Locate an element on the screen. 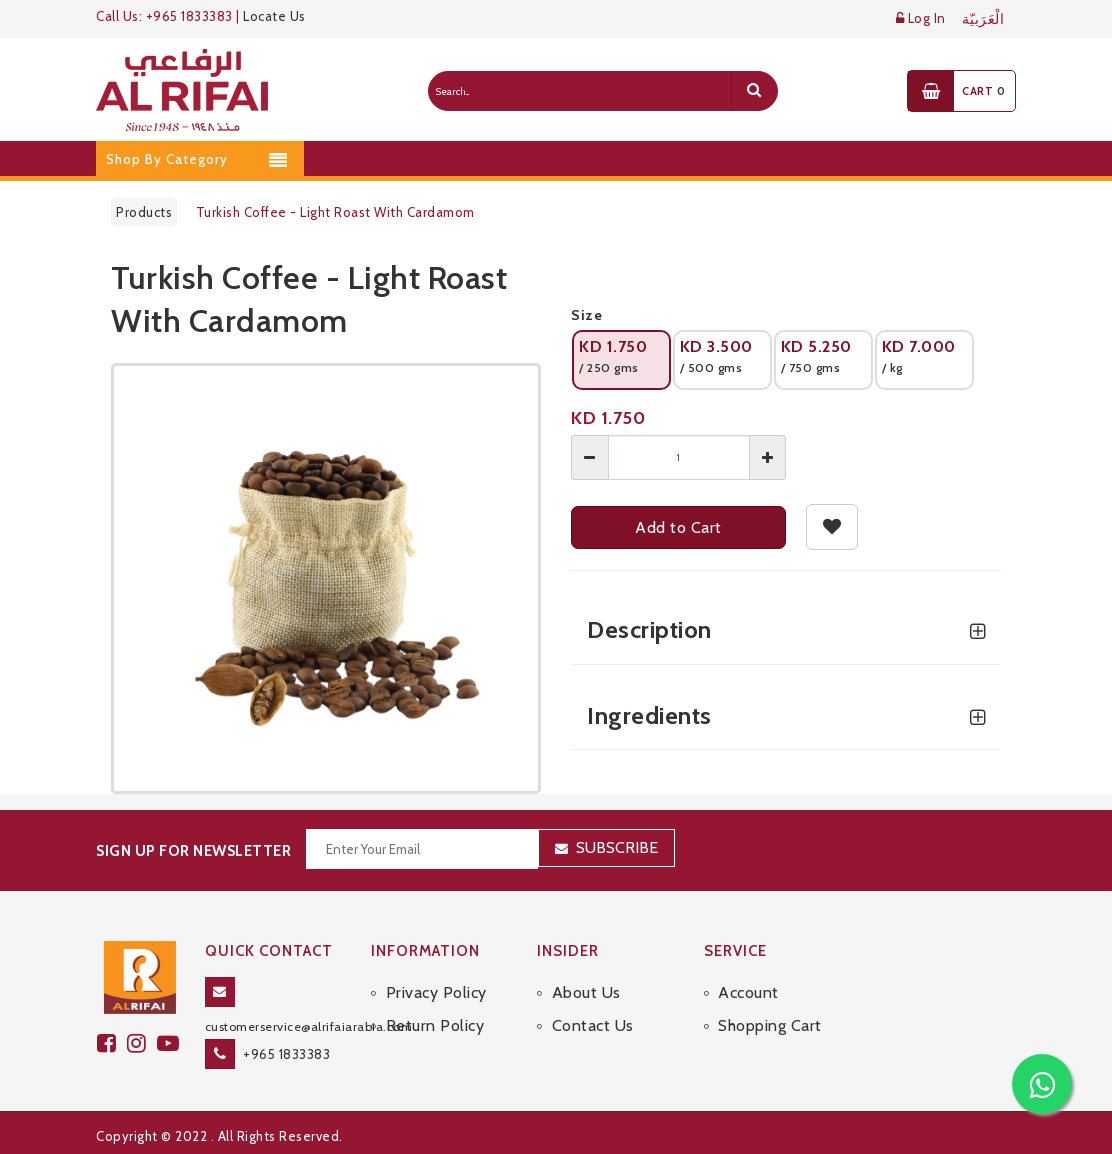 The image size is (1112, 1154). Add to Cart is located at coordinates (678, 527).